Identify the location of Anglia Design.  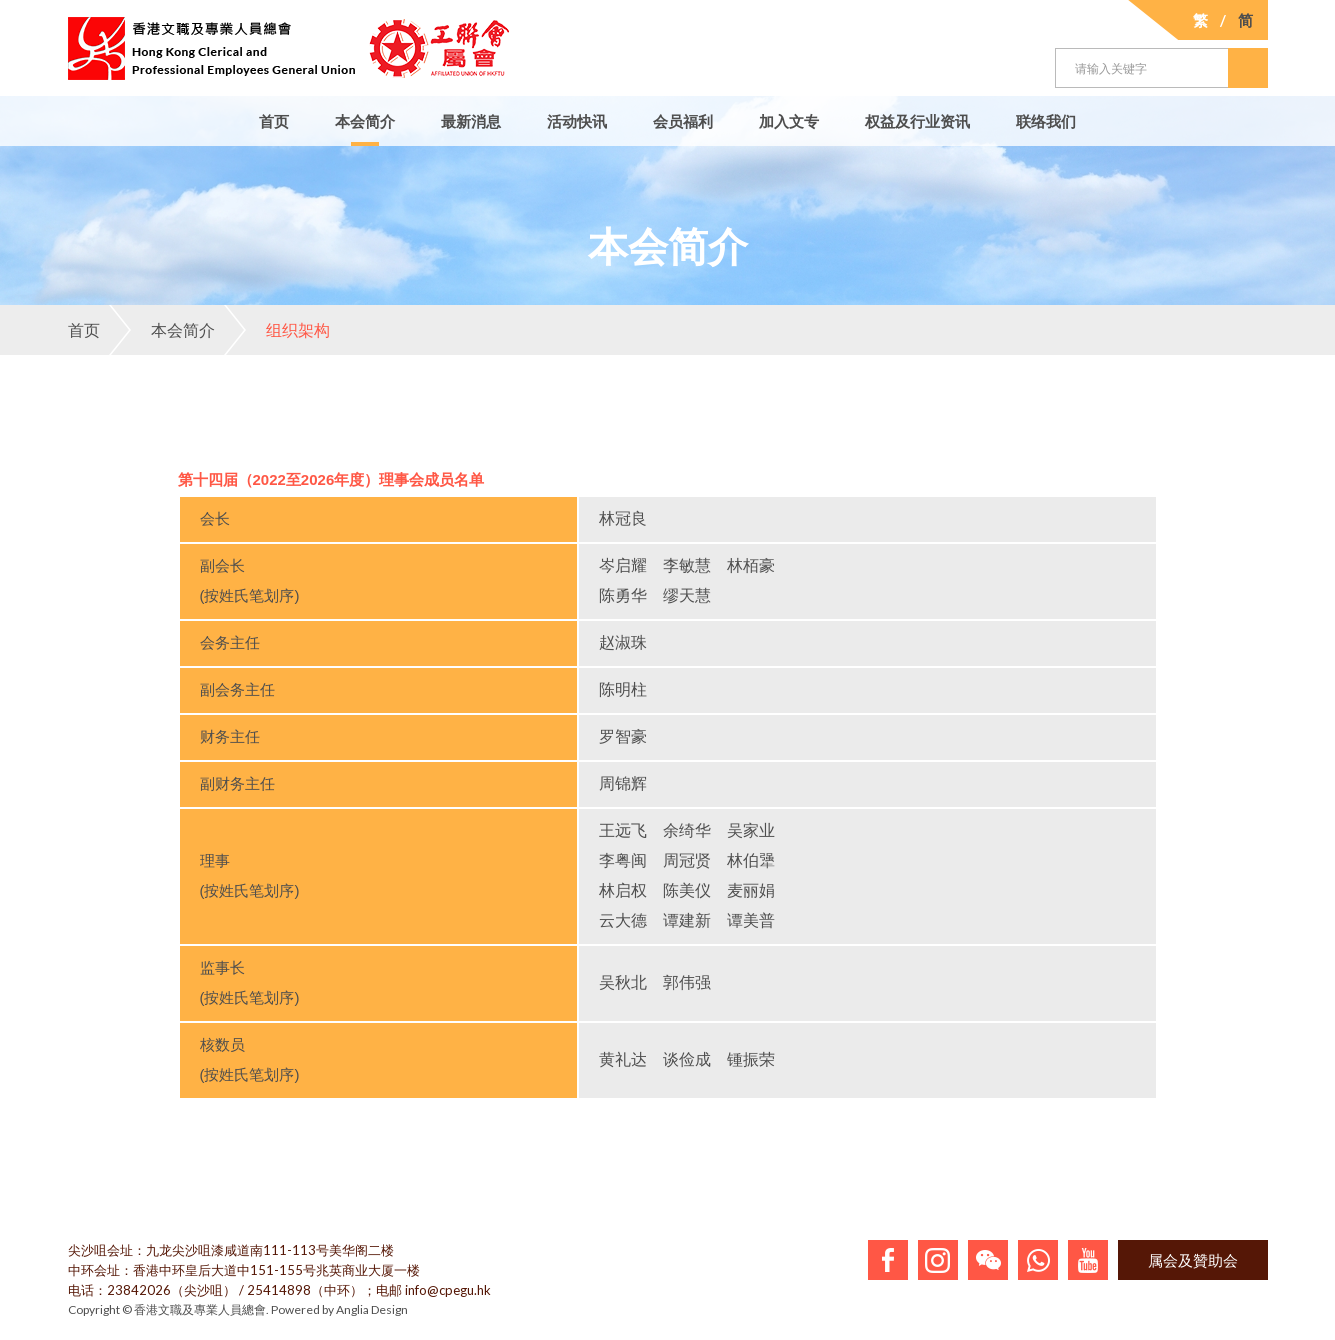
(372, 1309).